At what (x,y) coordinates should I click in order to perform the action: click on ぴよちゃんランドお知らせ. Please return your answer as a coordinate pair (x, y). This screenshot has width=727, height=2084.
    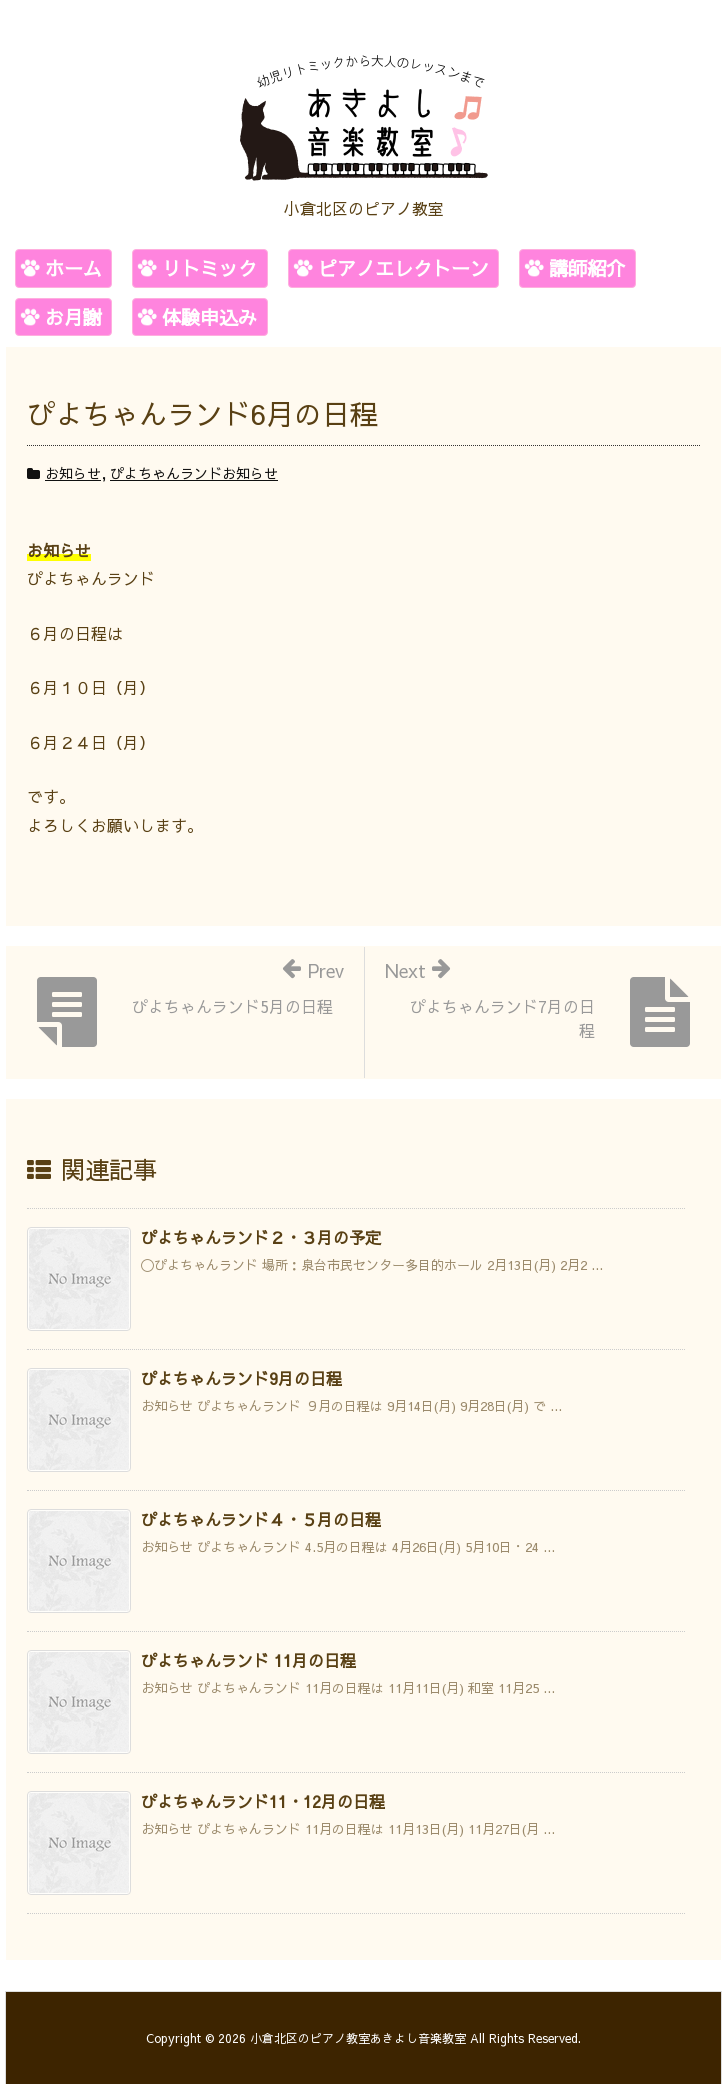
    Looking at the image, I should click on (194, 473).